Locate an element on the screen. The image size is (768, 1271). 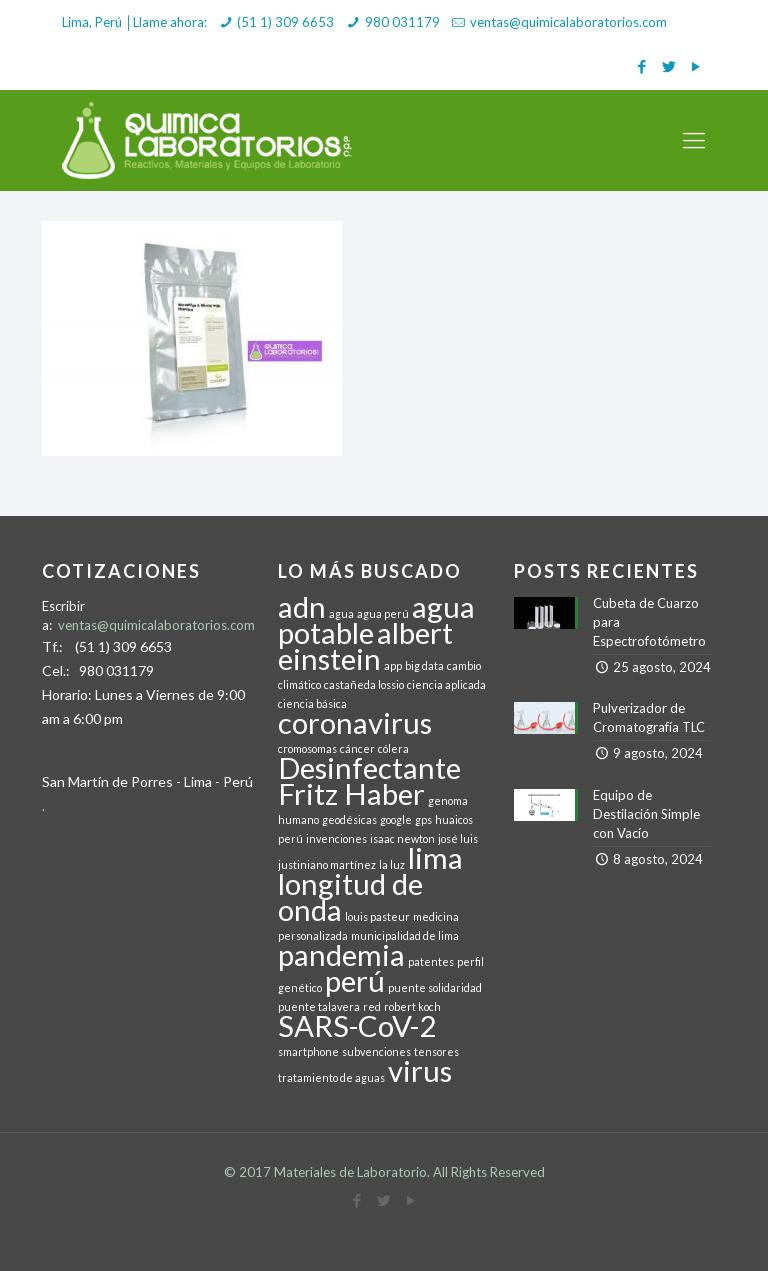
980 031179 [phone] is located at coordinates (402, 22).